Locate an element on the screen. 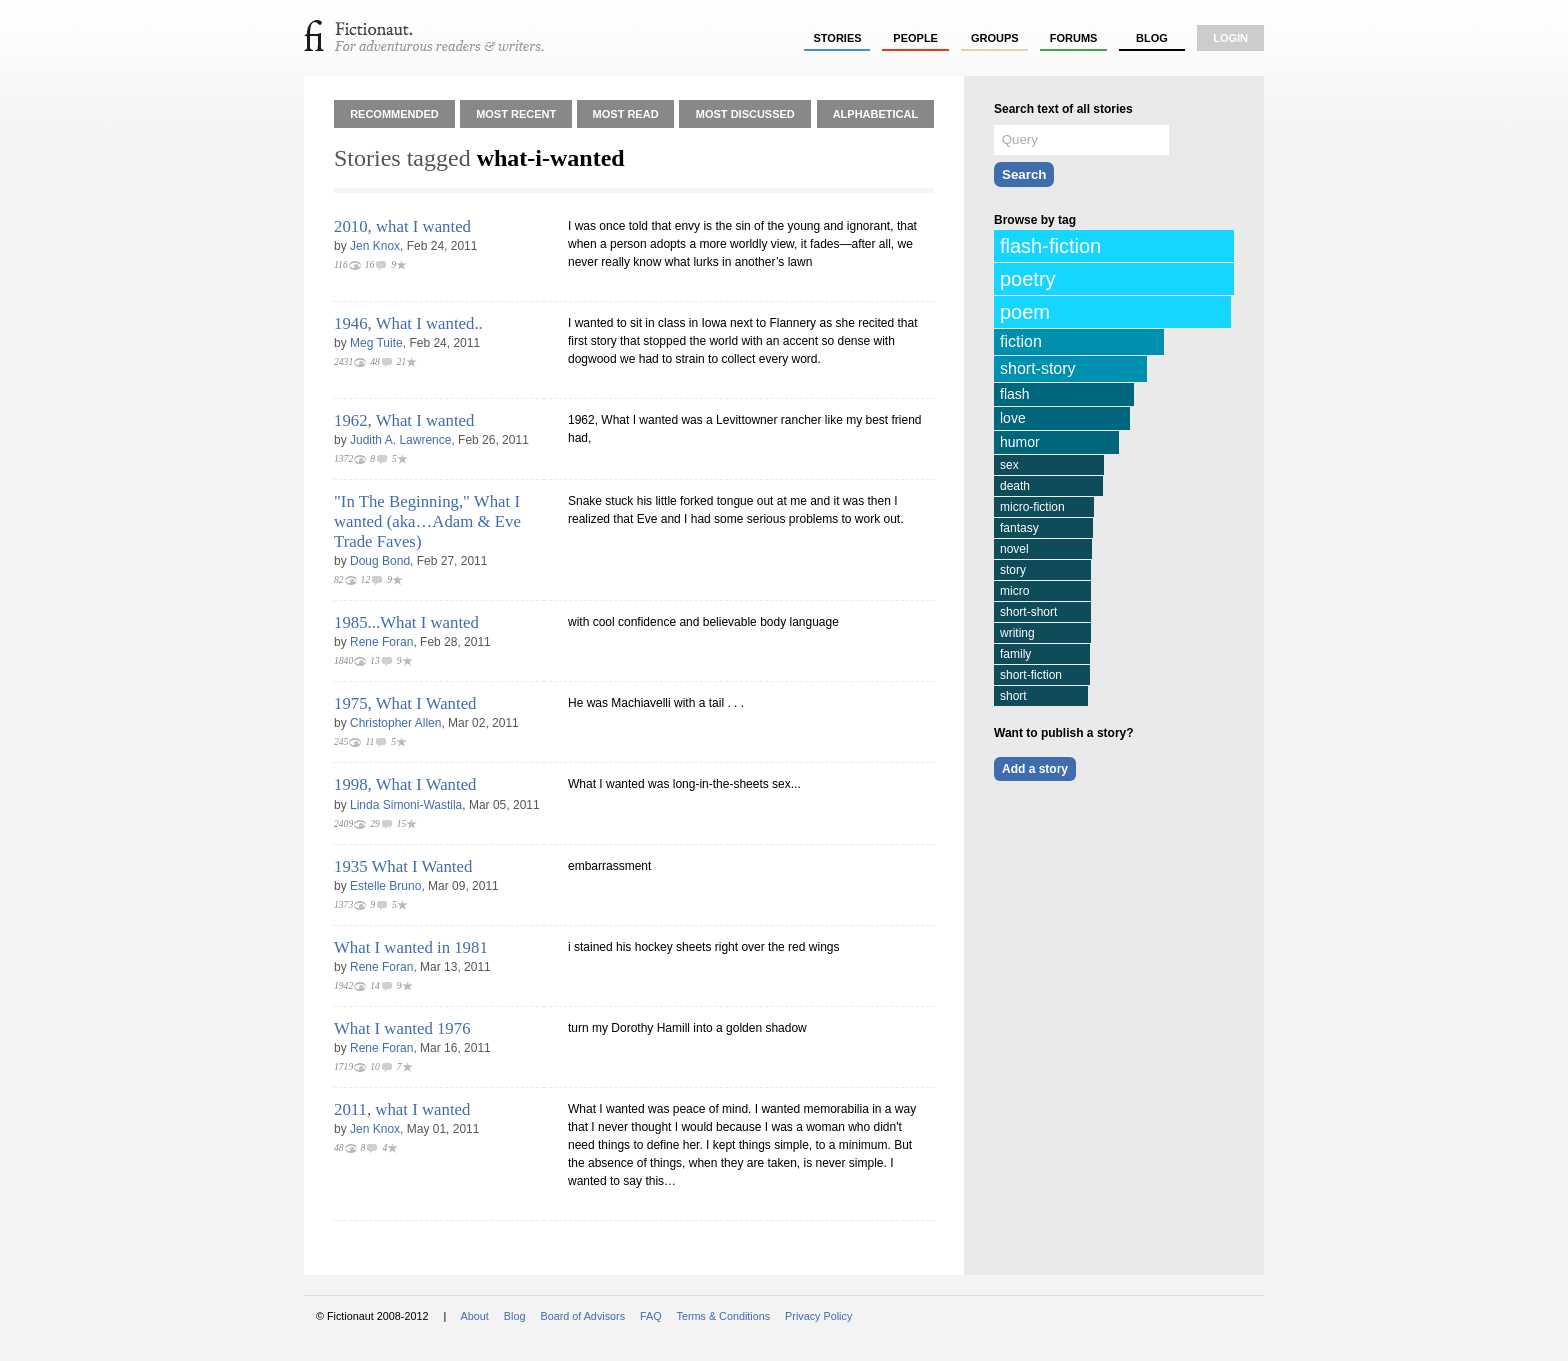 Image resolution: width=1568 pixels, height=1361 pixels. Recommended is located at coordinates (394, 114).